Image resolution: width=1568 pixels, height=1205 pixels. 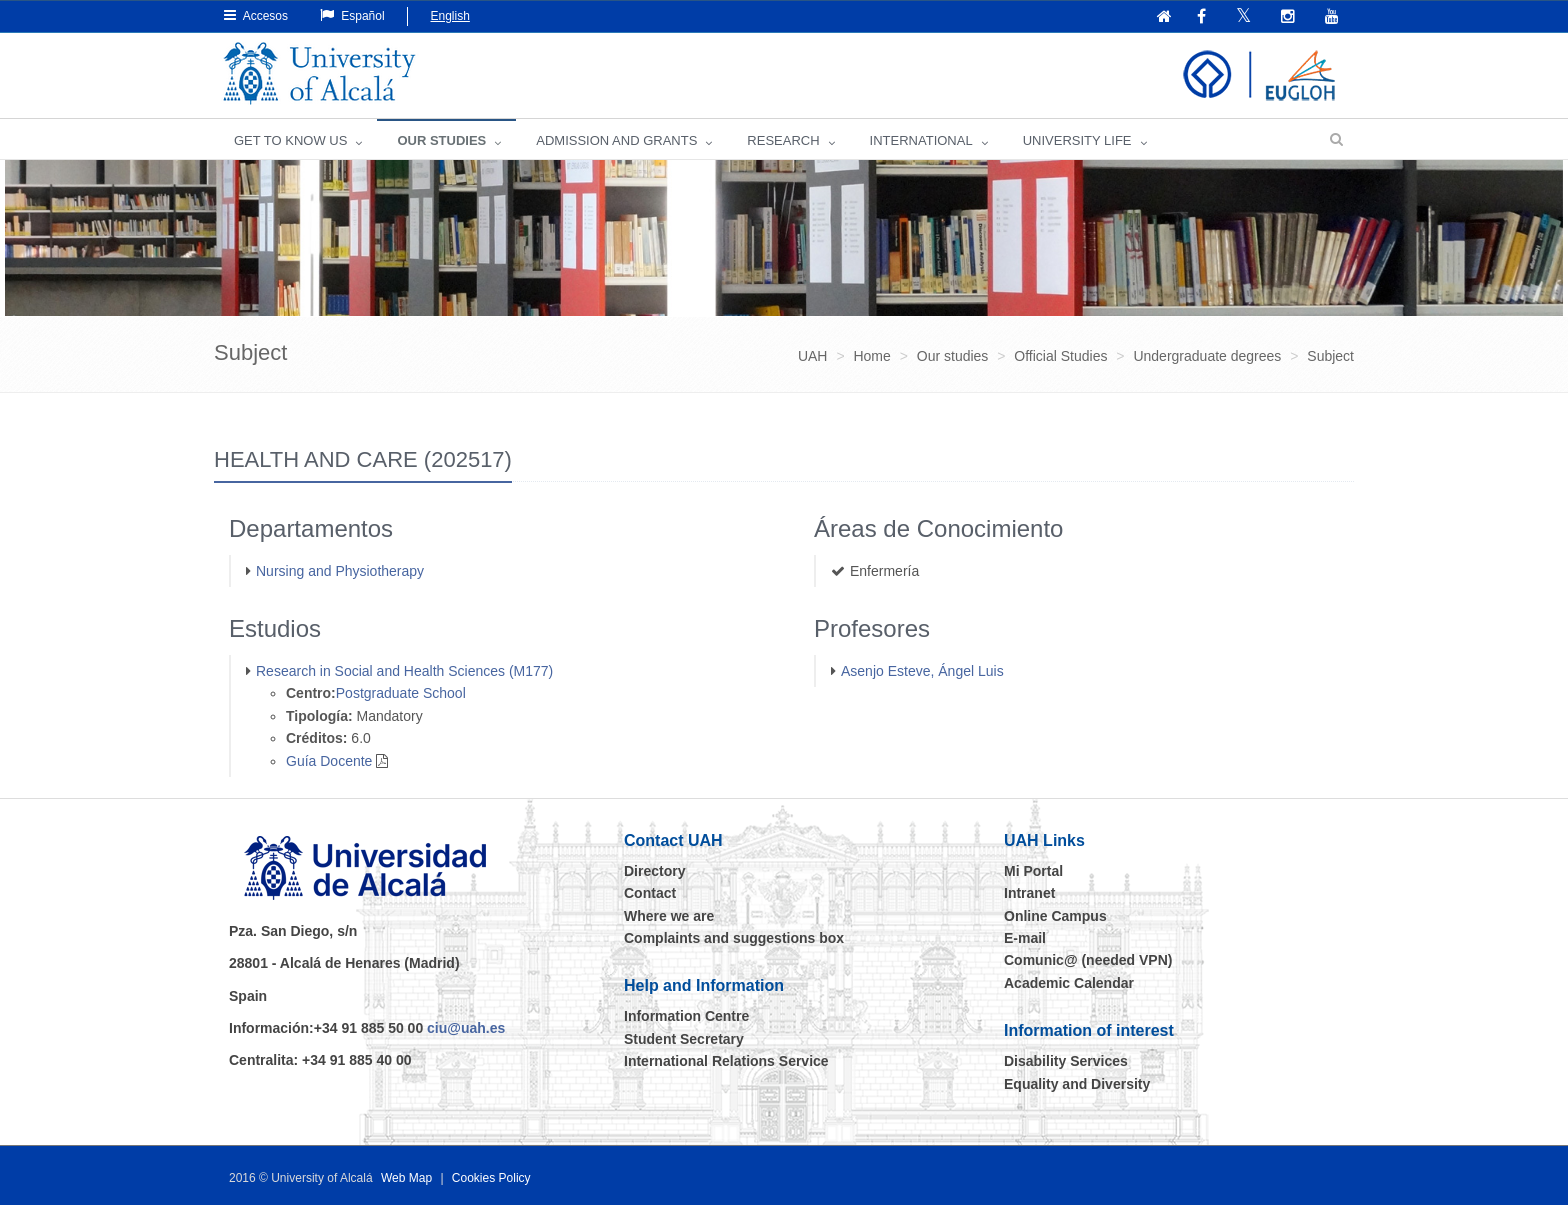 What do you see at coordinates (1077, 1084) in the screenshot?
I see `Equality and Diversity` at bounding box center [1077, 1084].